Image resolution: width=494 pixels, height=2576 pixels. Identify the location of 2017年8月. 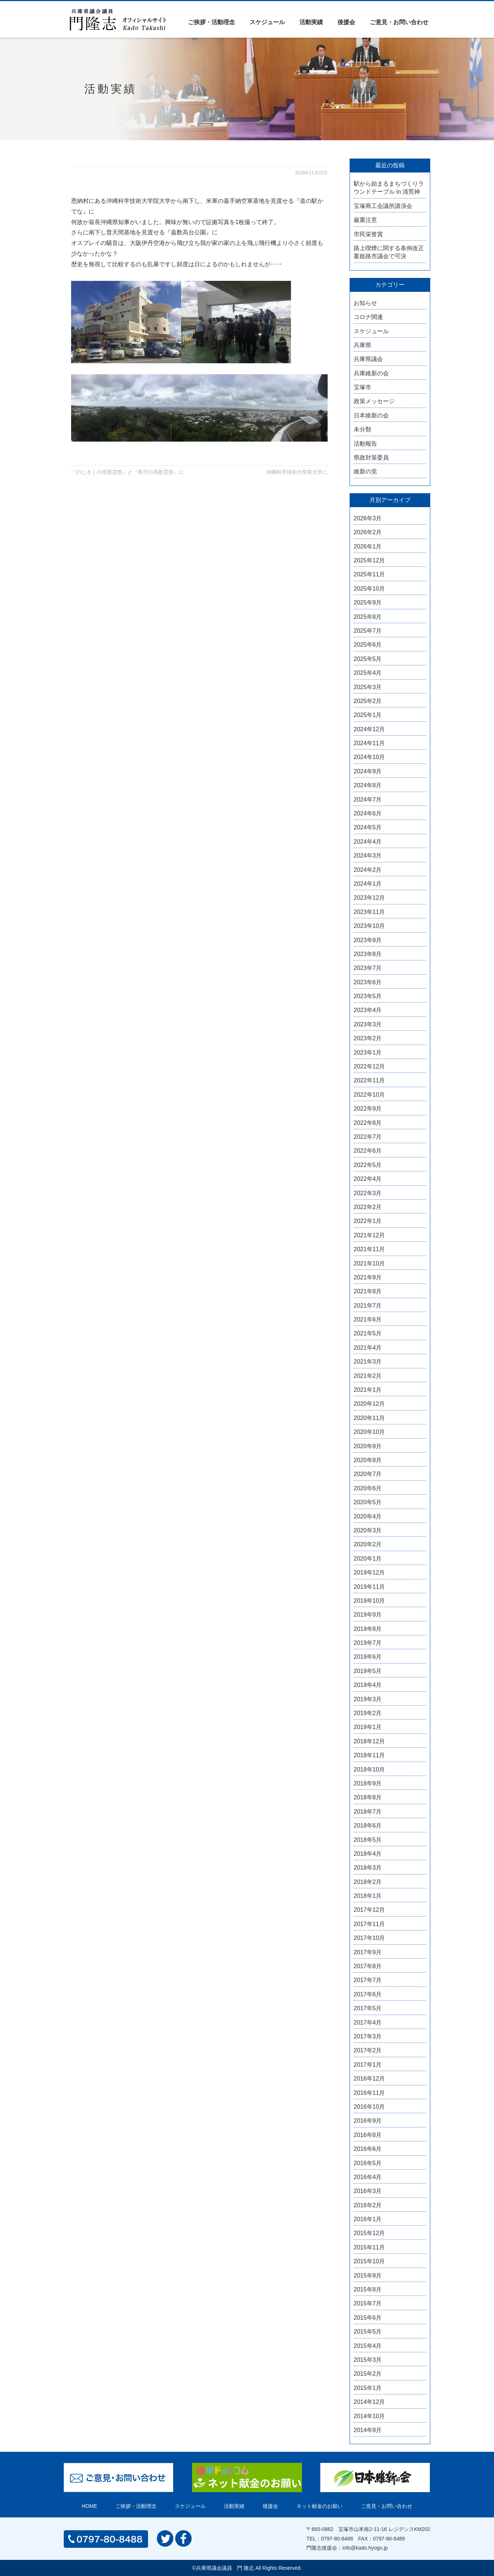
(368, 1966).